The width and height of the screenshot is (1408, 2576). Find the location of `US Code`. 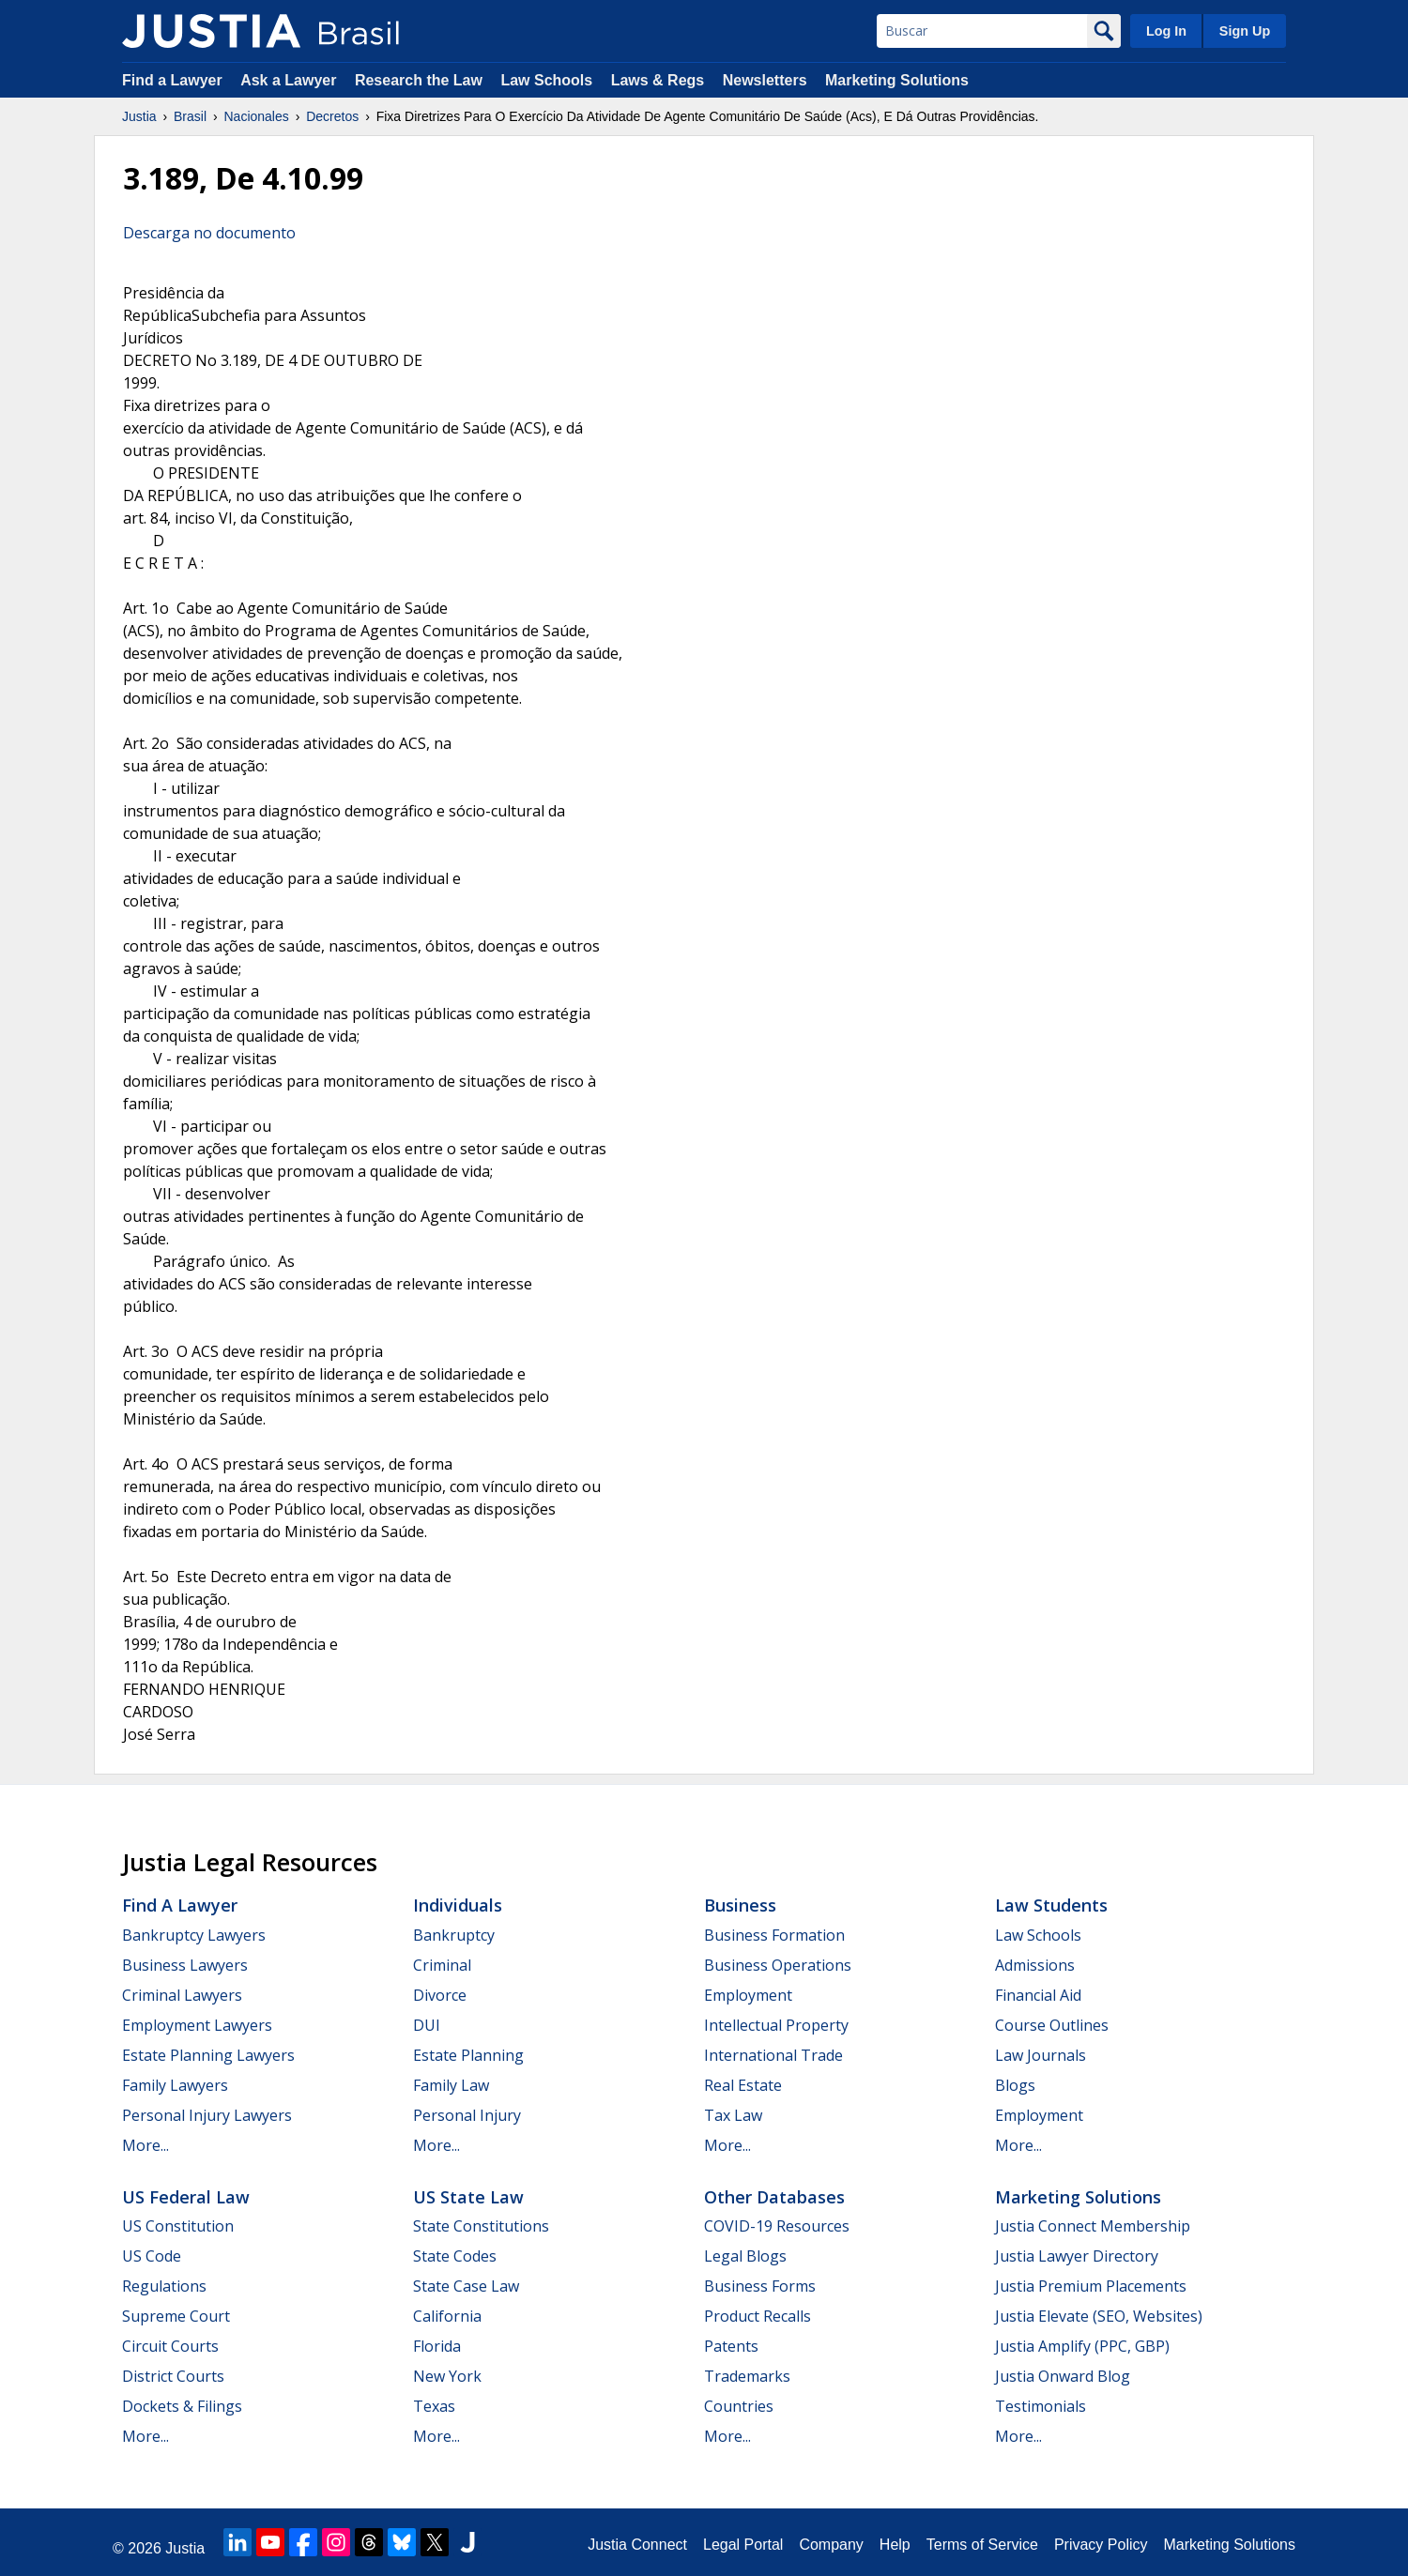

US Code is located at coordinates (151, 2256).